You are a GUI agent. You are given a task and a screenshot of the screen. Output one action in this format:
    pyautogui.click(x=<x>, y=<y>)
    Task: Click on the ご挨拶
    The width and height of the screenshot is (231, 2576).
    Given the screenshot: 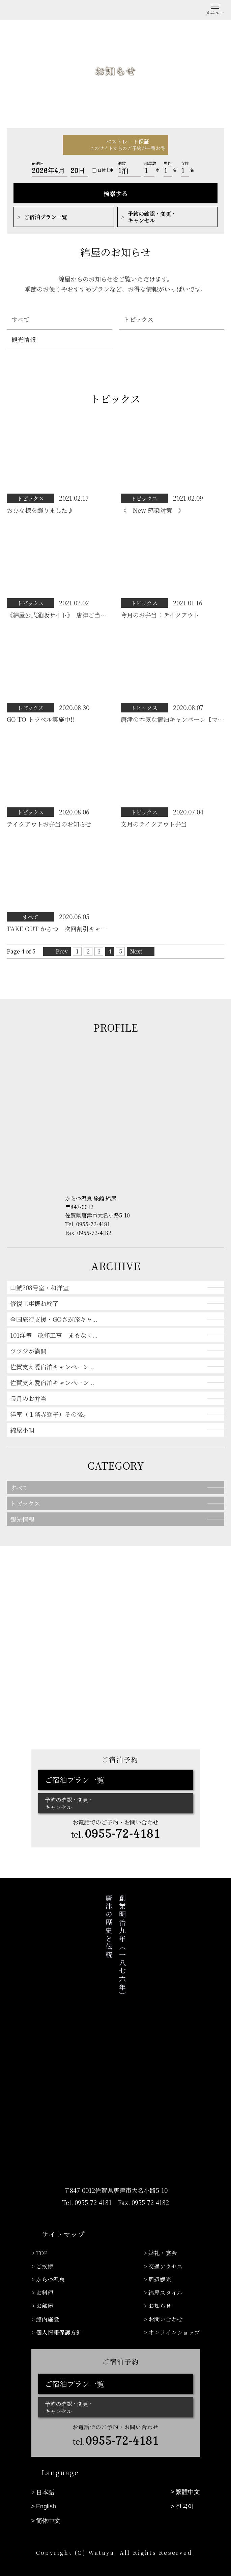 What is the action you would take?
    pyautogui.click(x=44, y=2263)
    